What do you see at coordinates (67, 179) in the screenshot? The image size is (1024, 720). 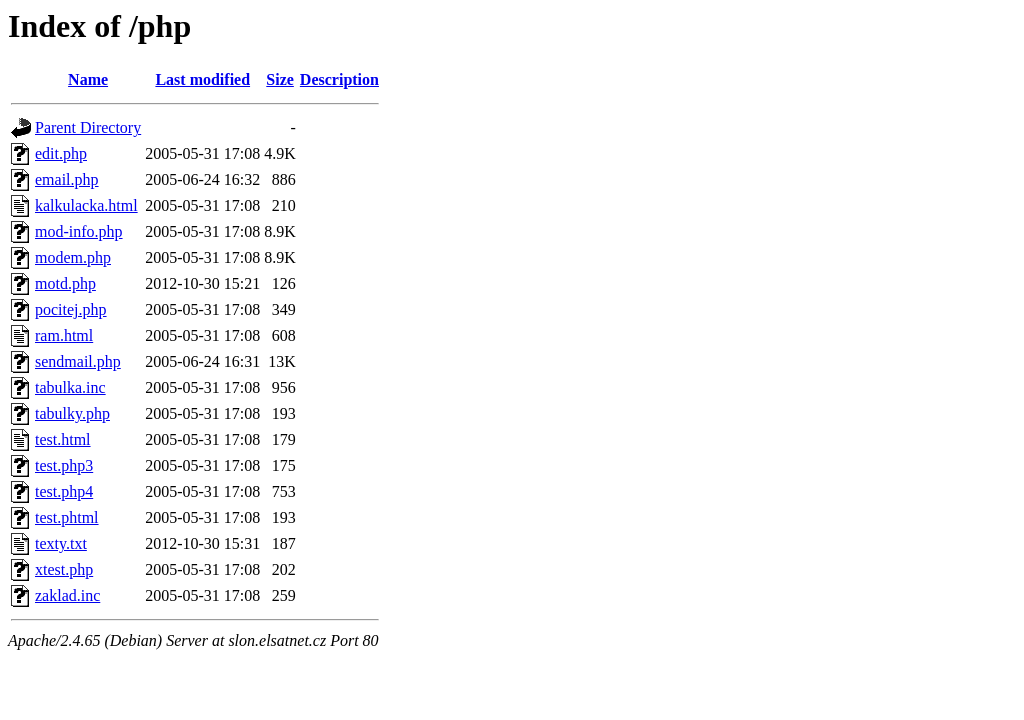 I see `email.php` at bounding box center [67, 179].